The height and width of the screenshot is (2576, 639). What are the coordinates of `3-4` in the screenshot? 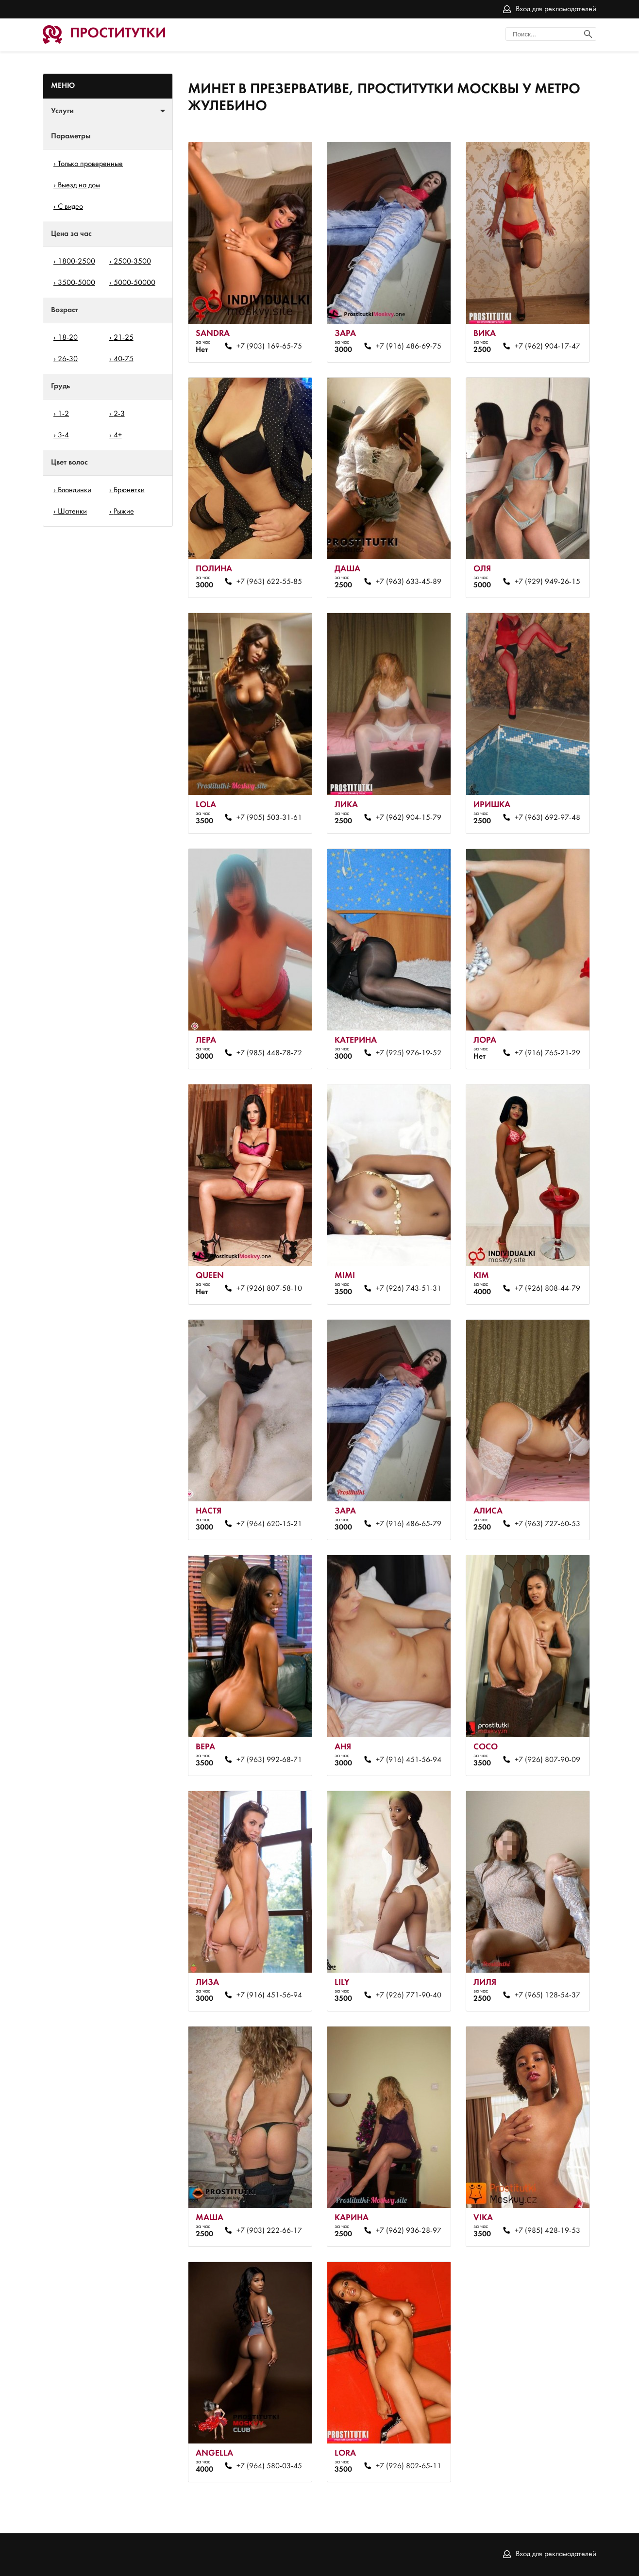 It's located at (63, 435).